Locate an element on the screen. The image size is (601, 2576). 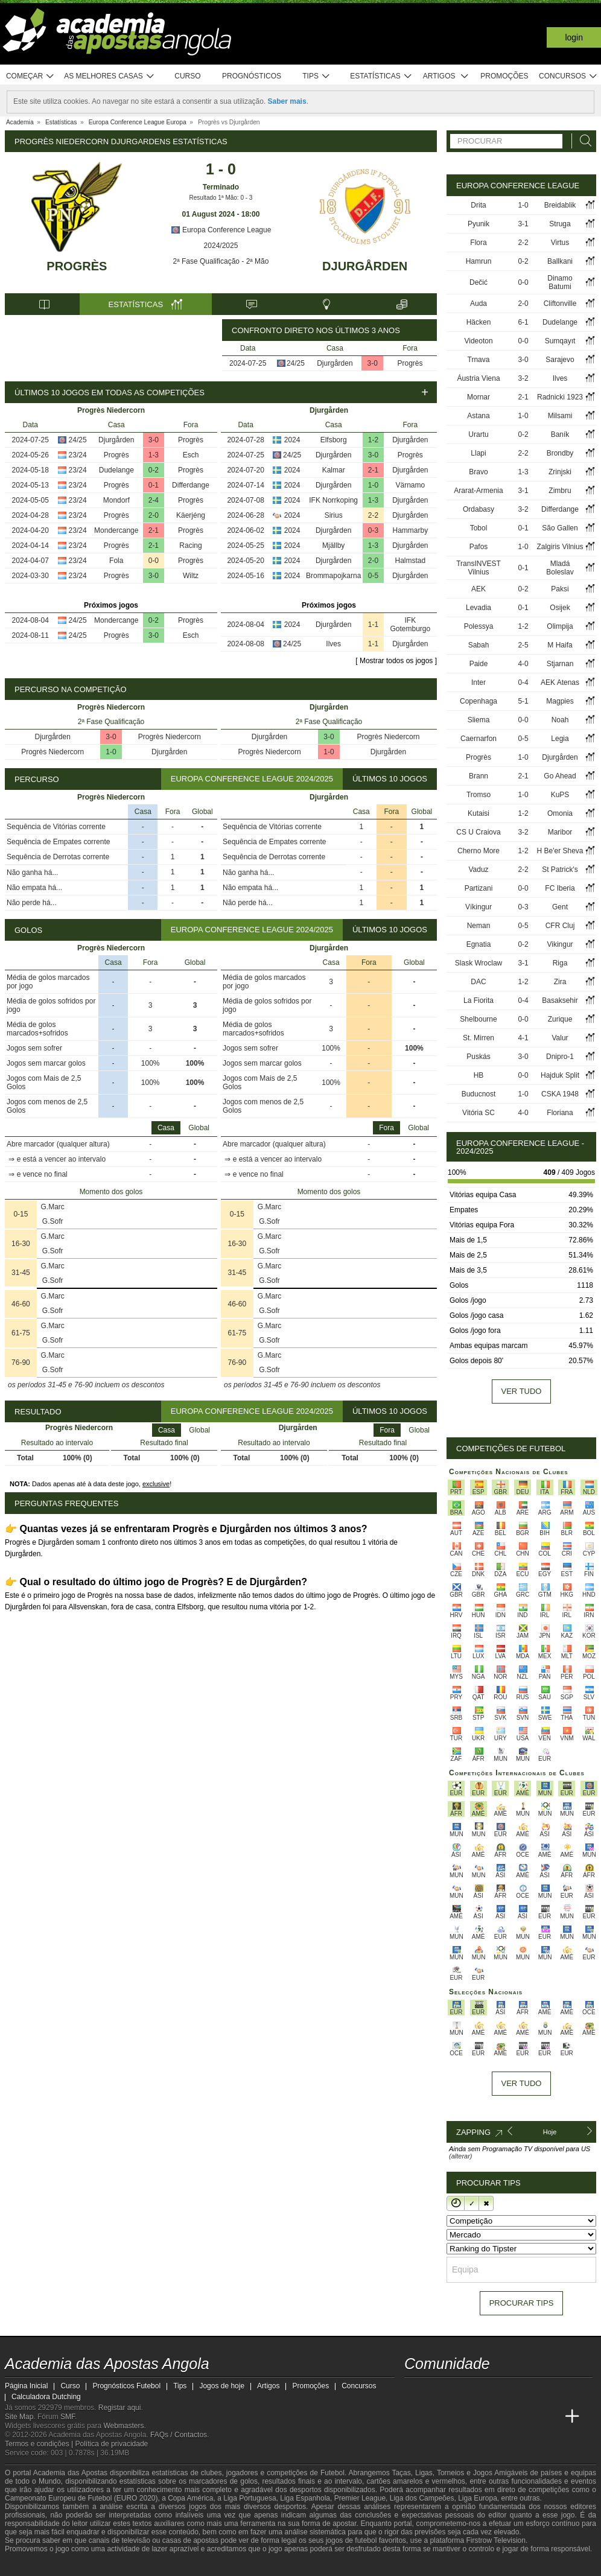
(alterar) is located at coordinates (460, 2156).